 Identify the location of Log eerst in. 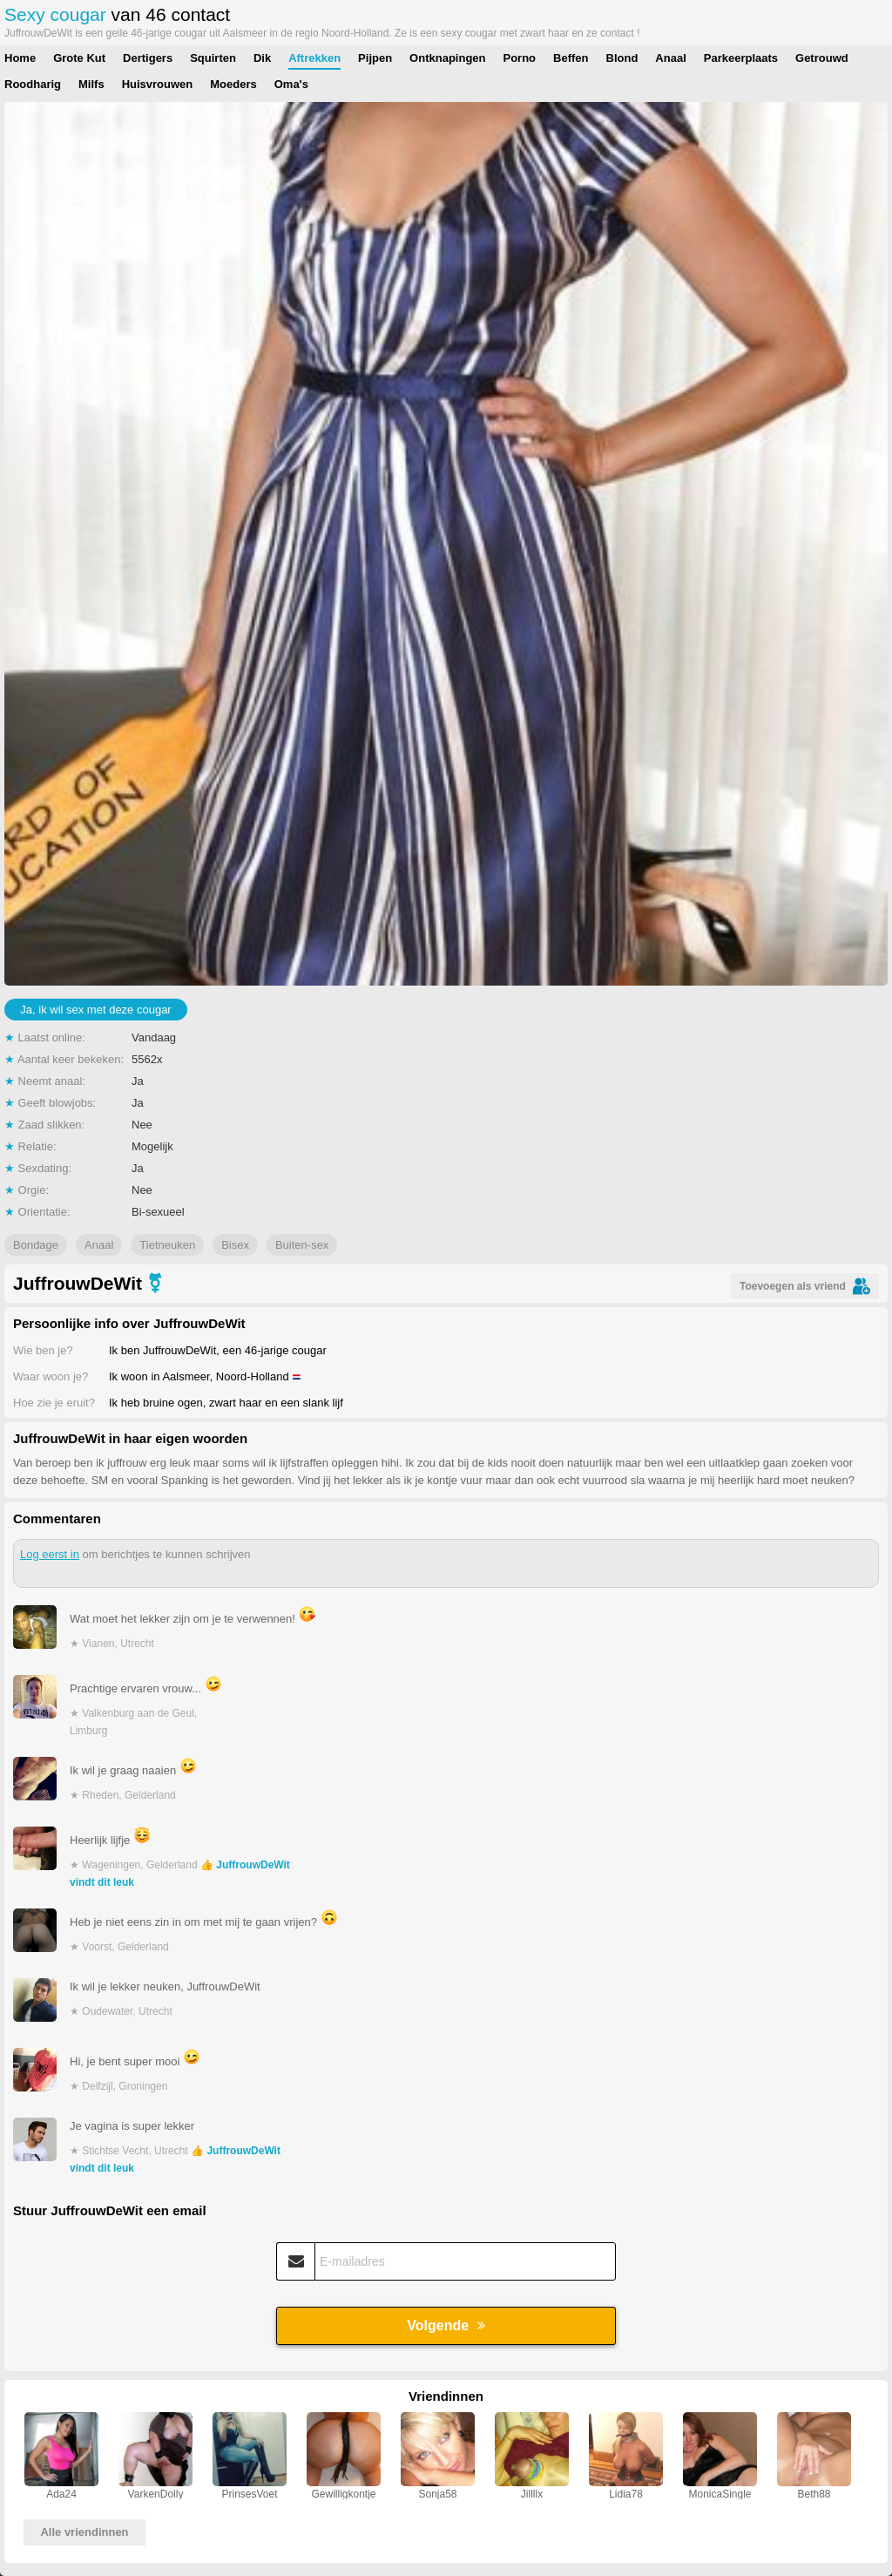
(49, 1554).